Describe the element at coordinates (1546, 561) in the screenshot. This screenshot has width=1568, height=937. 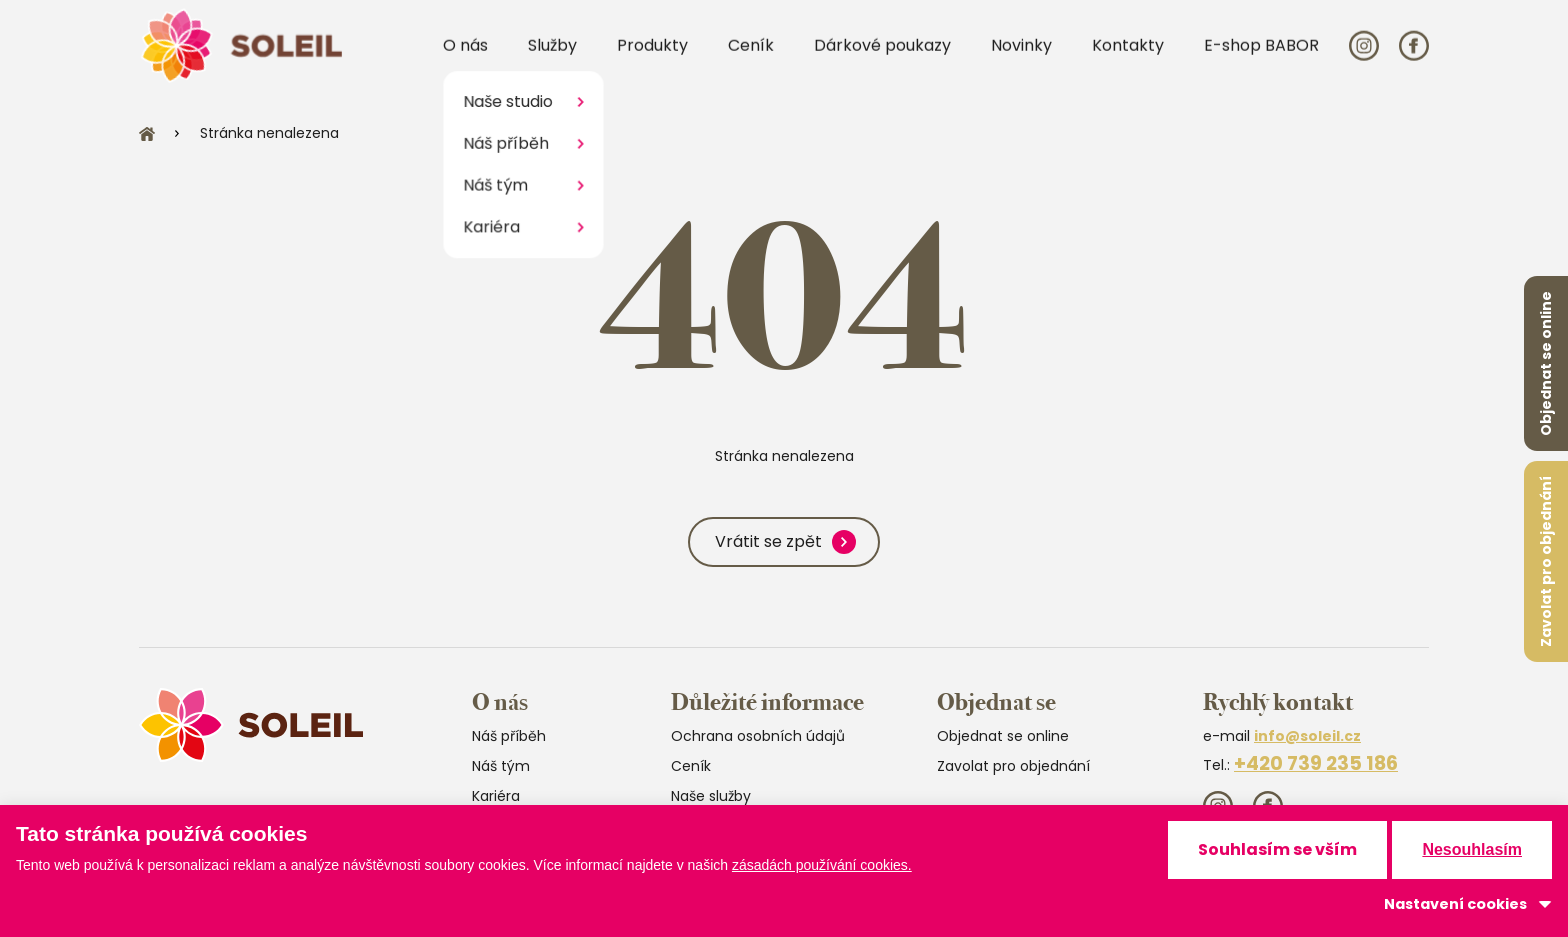
I see `Zavolat pro objednání` at that location.